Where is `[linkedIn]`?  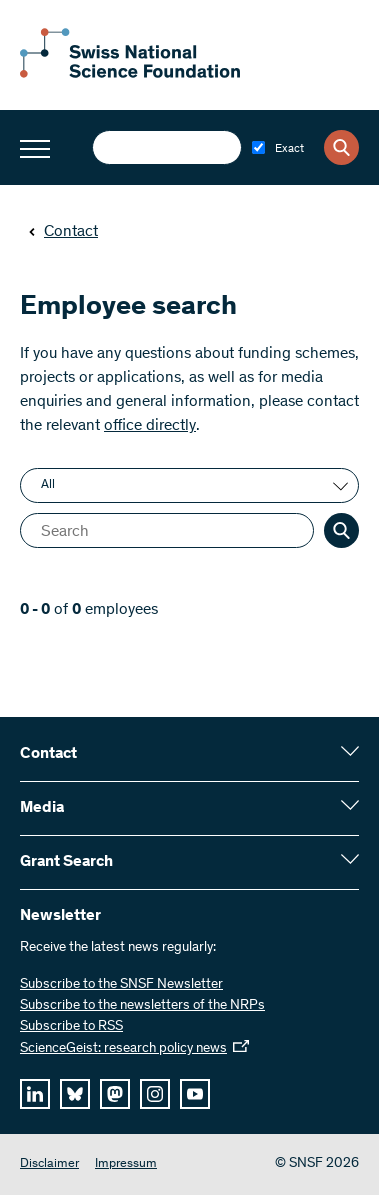 [linkedIn] is located at coordinates (35, 1094).